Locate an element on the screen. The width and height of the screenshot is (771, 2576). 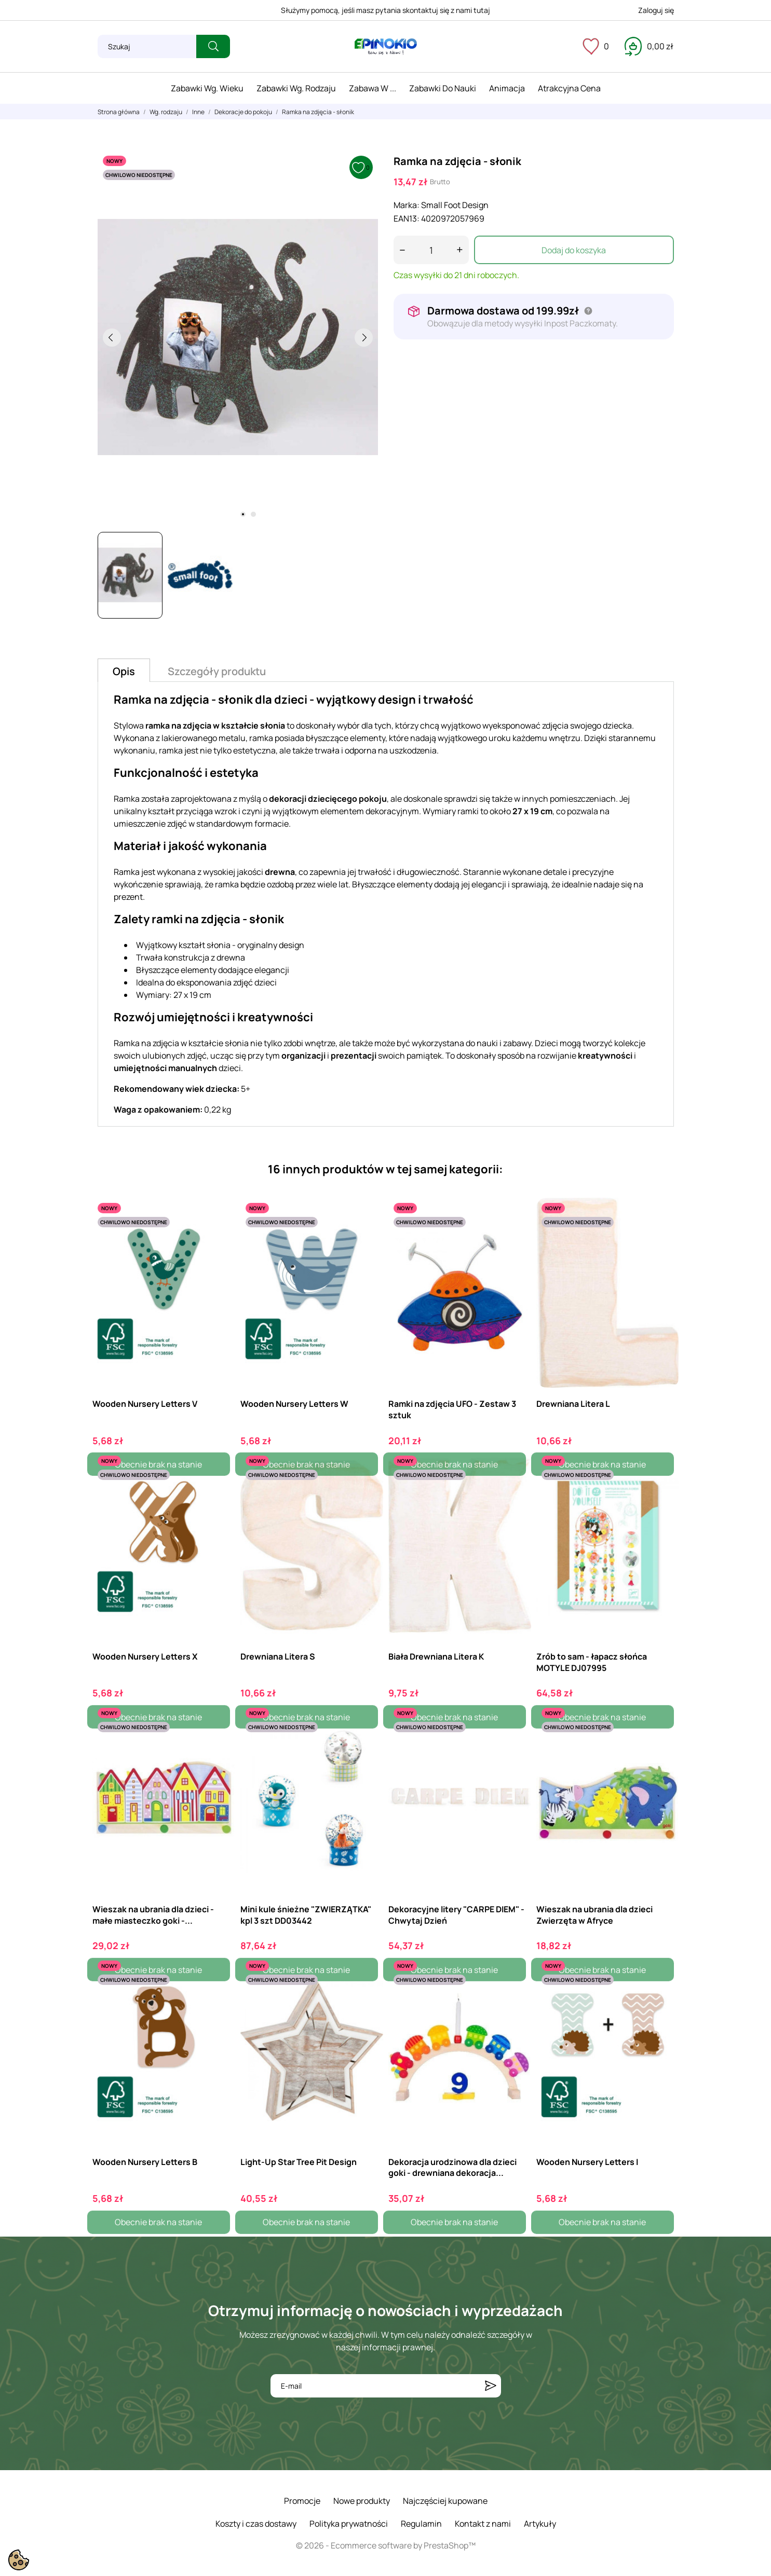
Small Foot Design is located at coordinates (455, 205).